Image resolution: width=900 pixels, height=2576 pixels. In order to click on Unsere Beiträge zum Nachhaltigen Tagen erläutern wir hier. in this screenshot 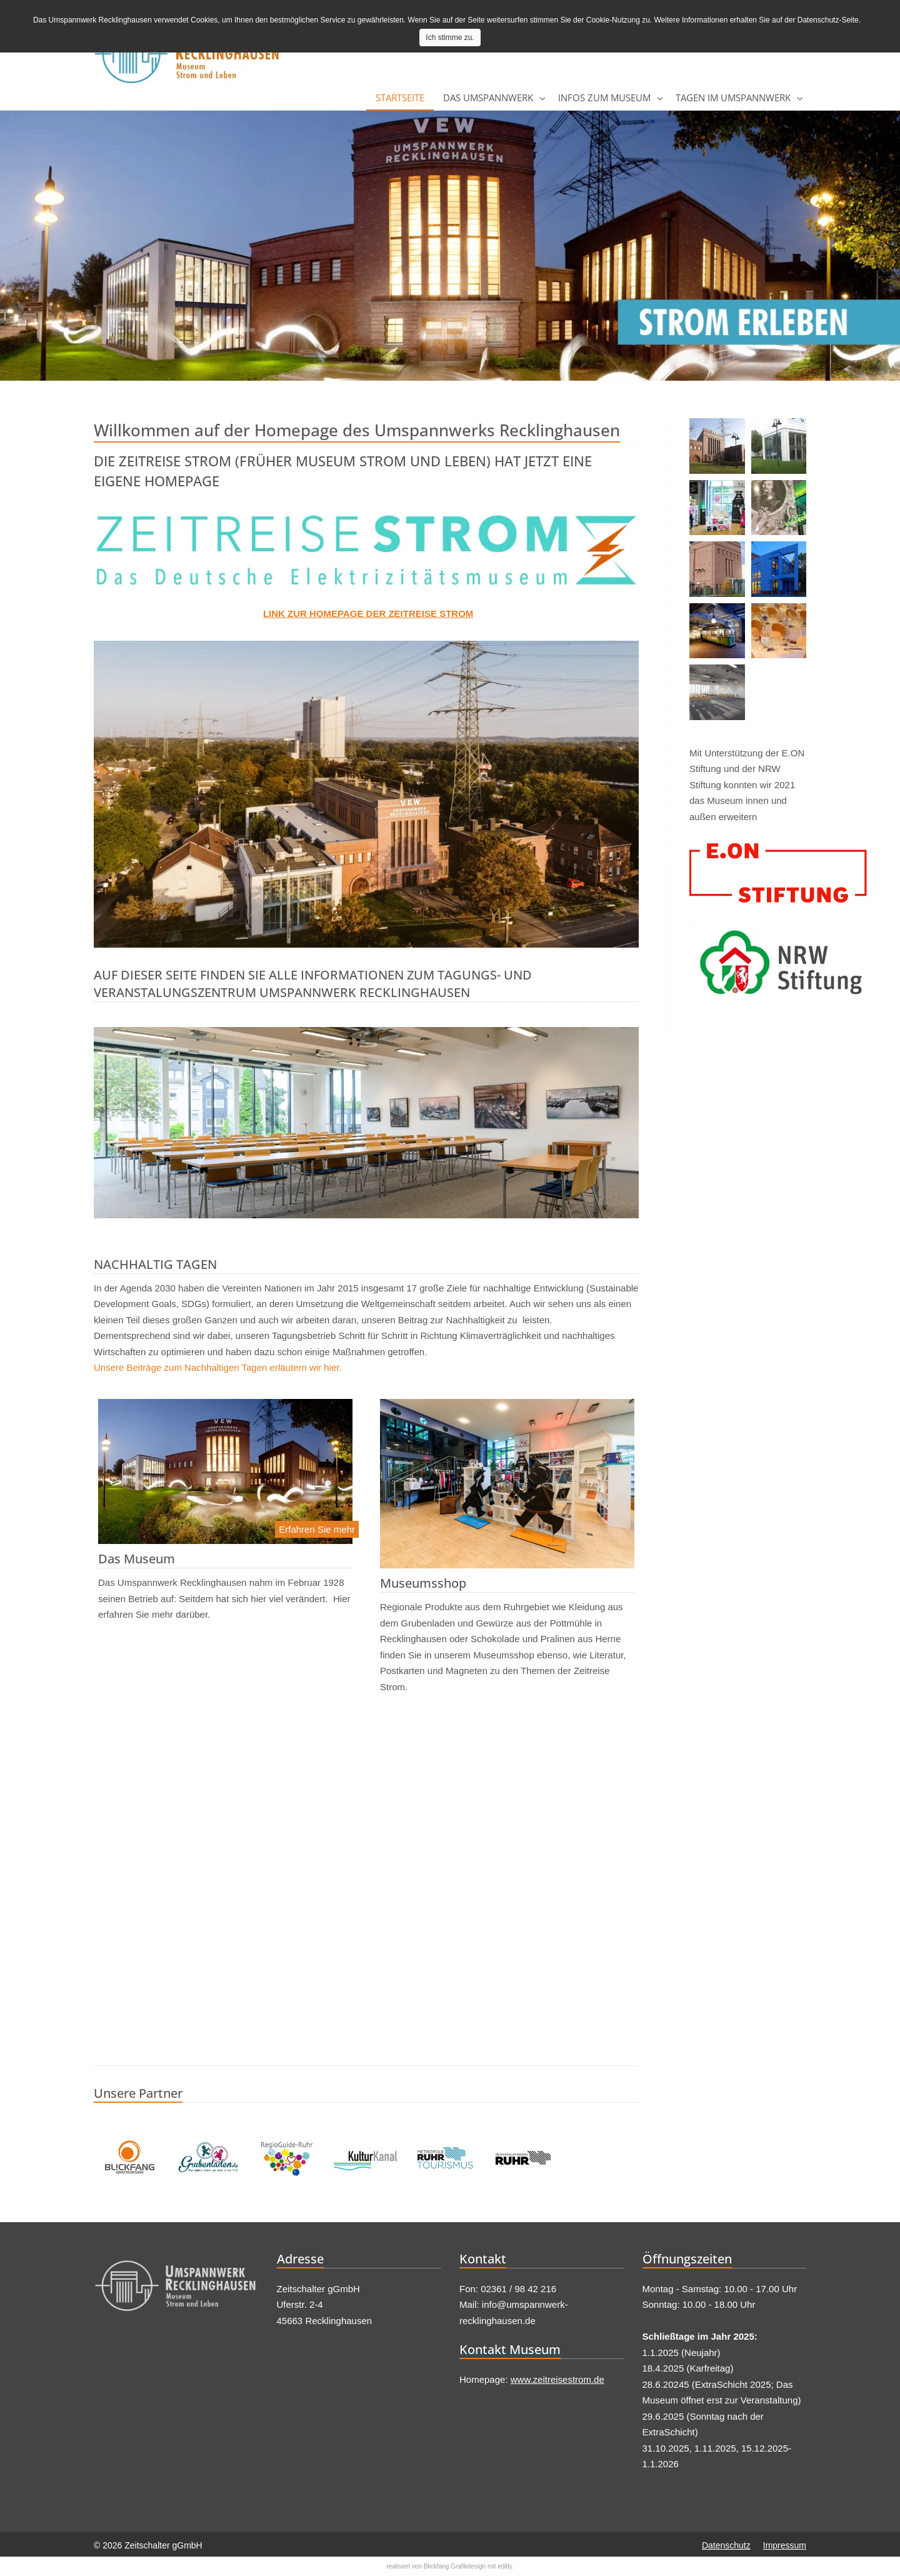, I will do `click(218, 1367)`.